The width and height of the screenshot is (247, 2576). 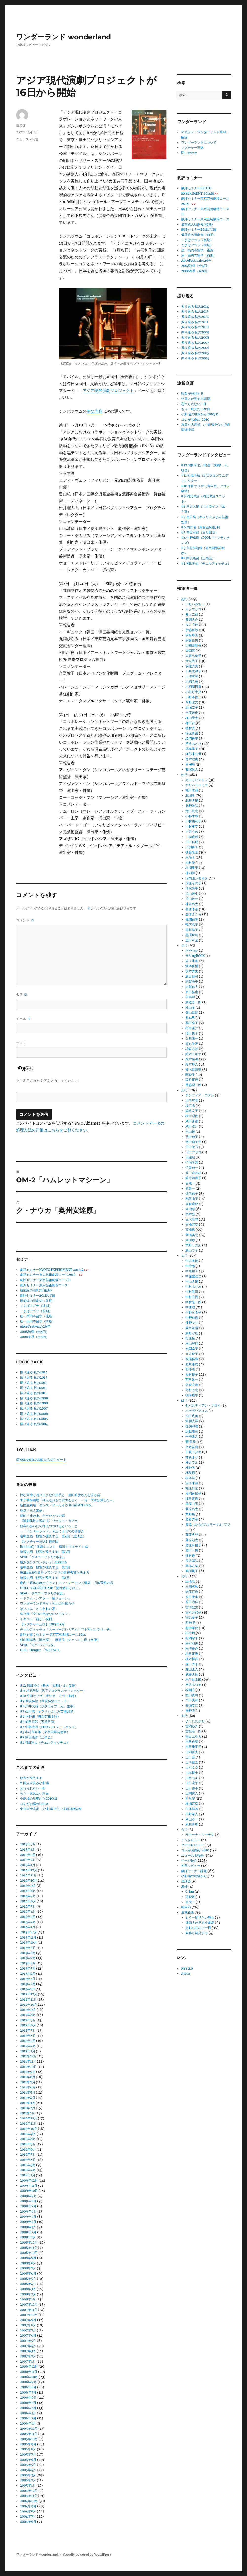 What do you see at coordinates (37, 1737) in the screenshot?
I see `#2 関美能留（三条会）` at bounding box center [37, 1737].